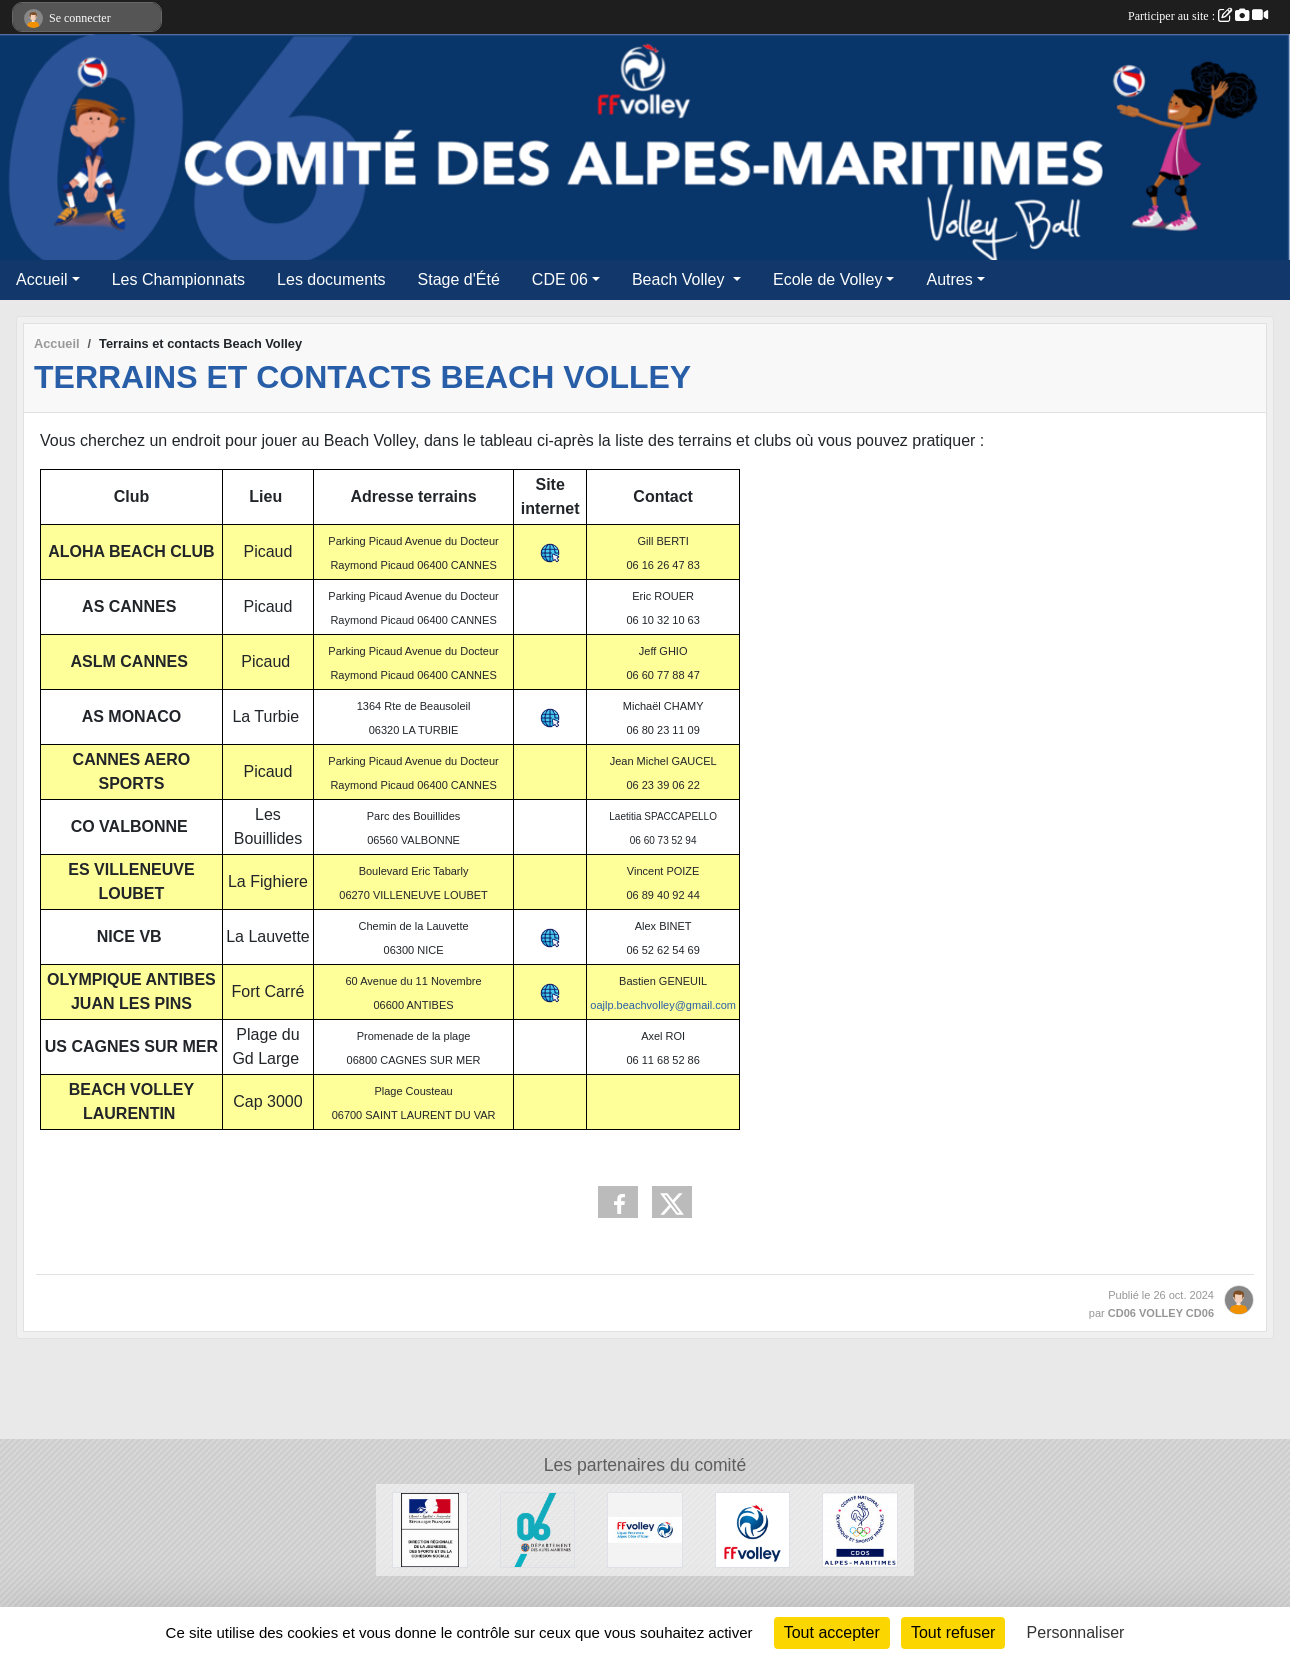 This screenshot has height=1659, width=1290. What do you see at coordinates (178, 279) in the screenshot?
I see `Les Championnats` at bounding box center [178, 279].